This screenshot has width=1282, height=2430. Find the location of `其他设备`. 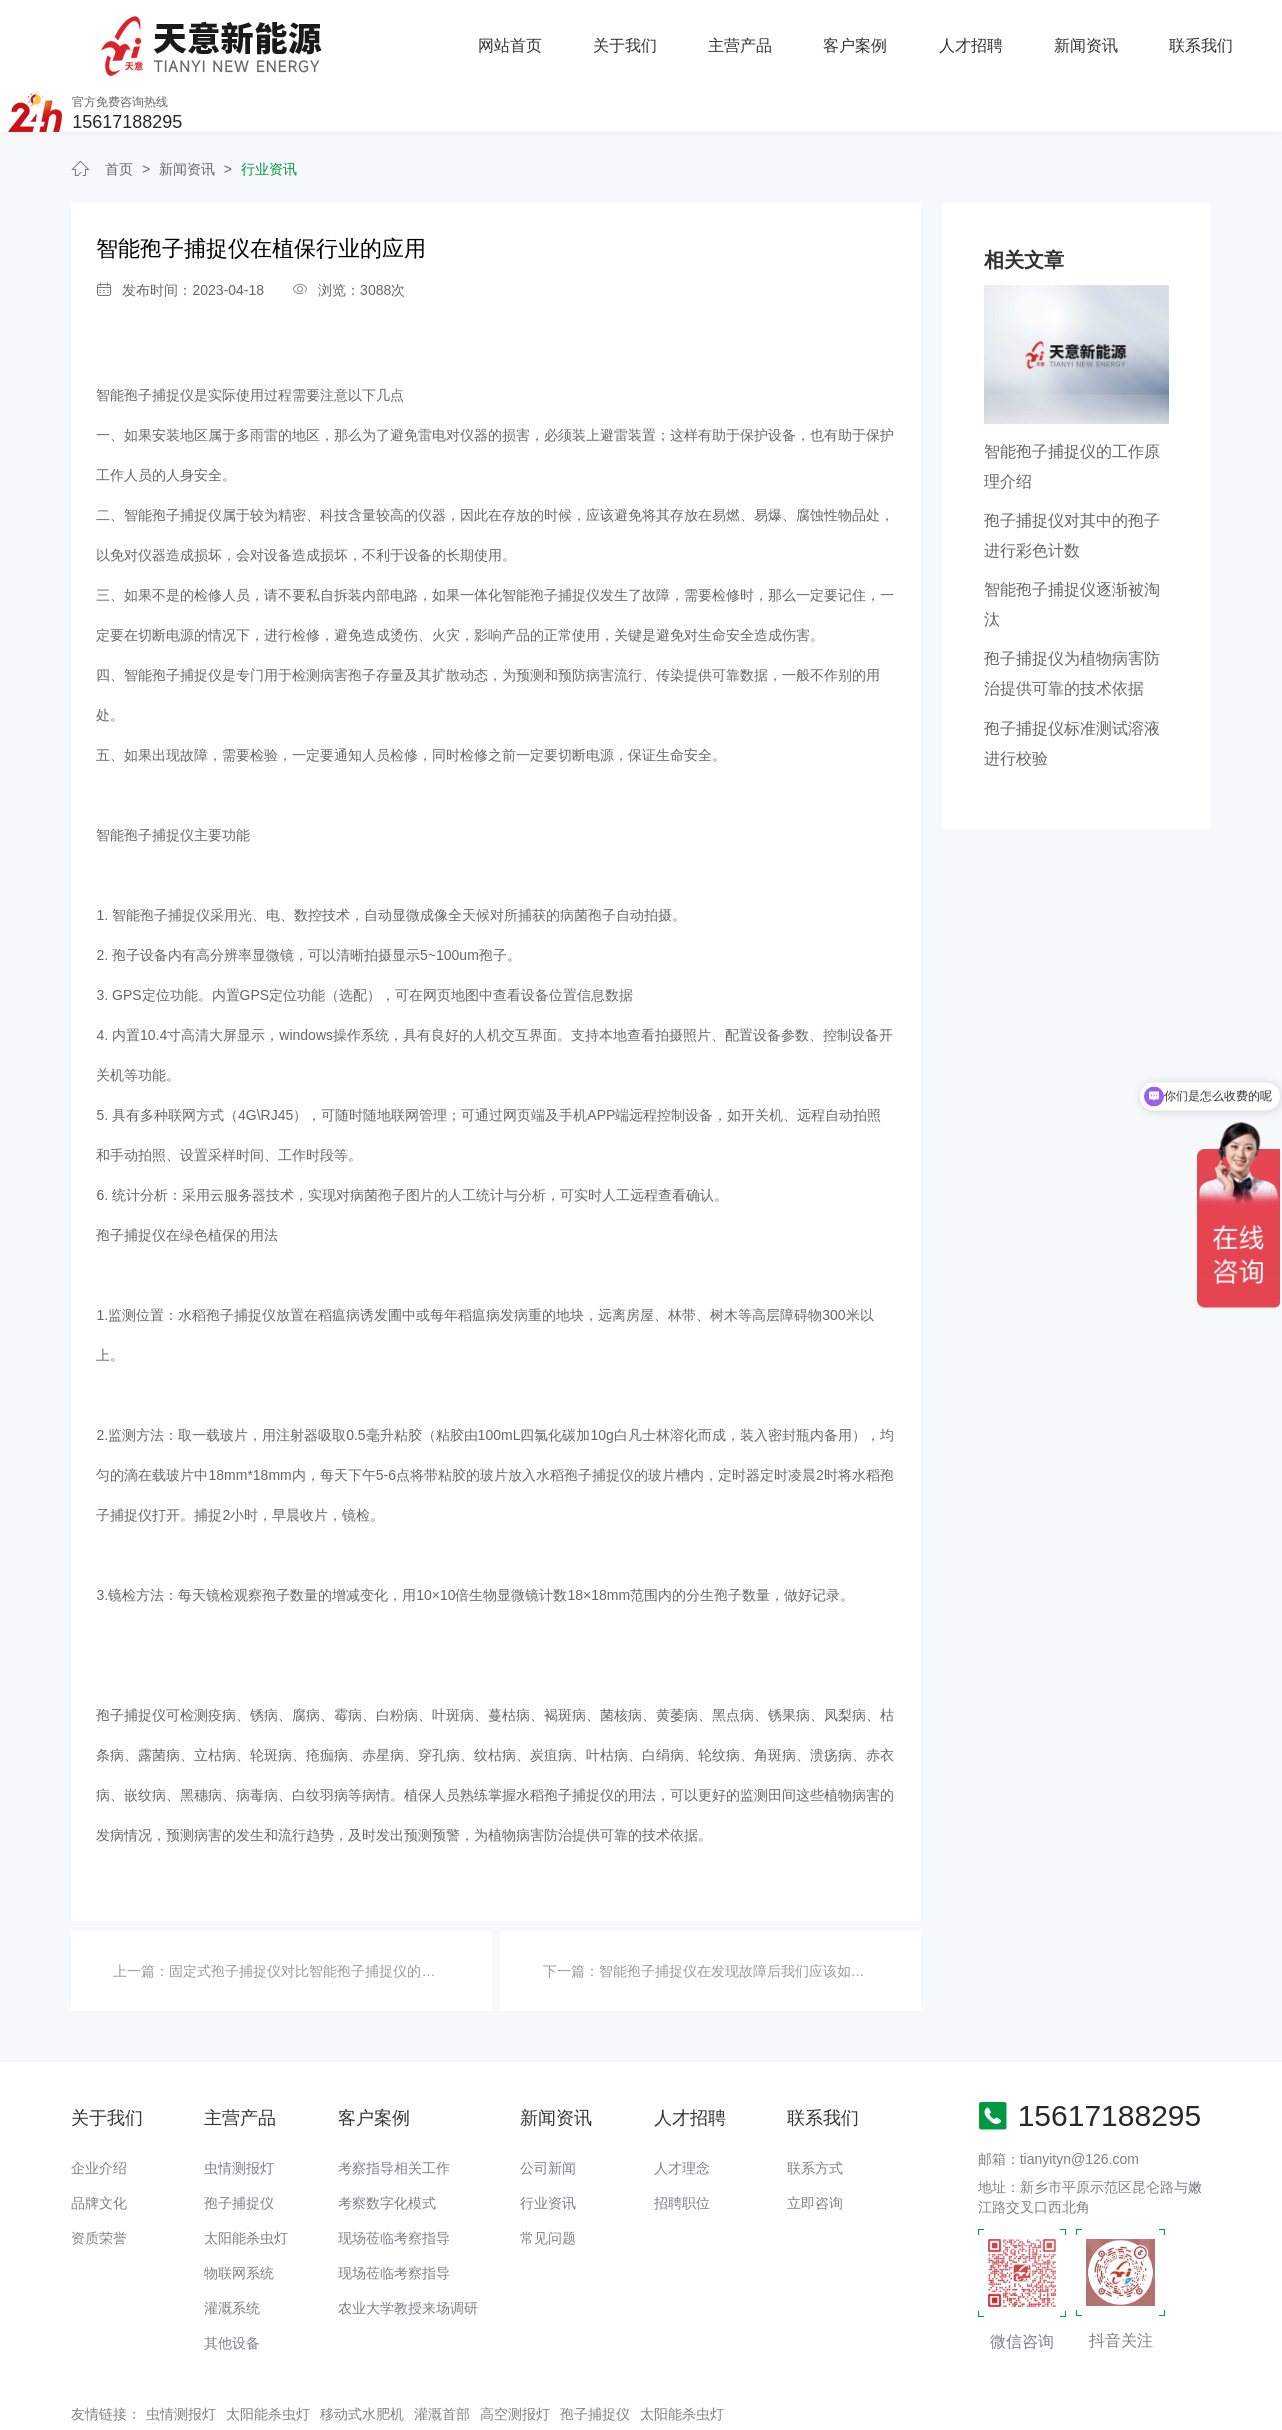

其他设备 is located at coordinates (232, 2282).